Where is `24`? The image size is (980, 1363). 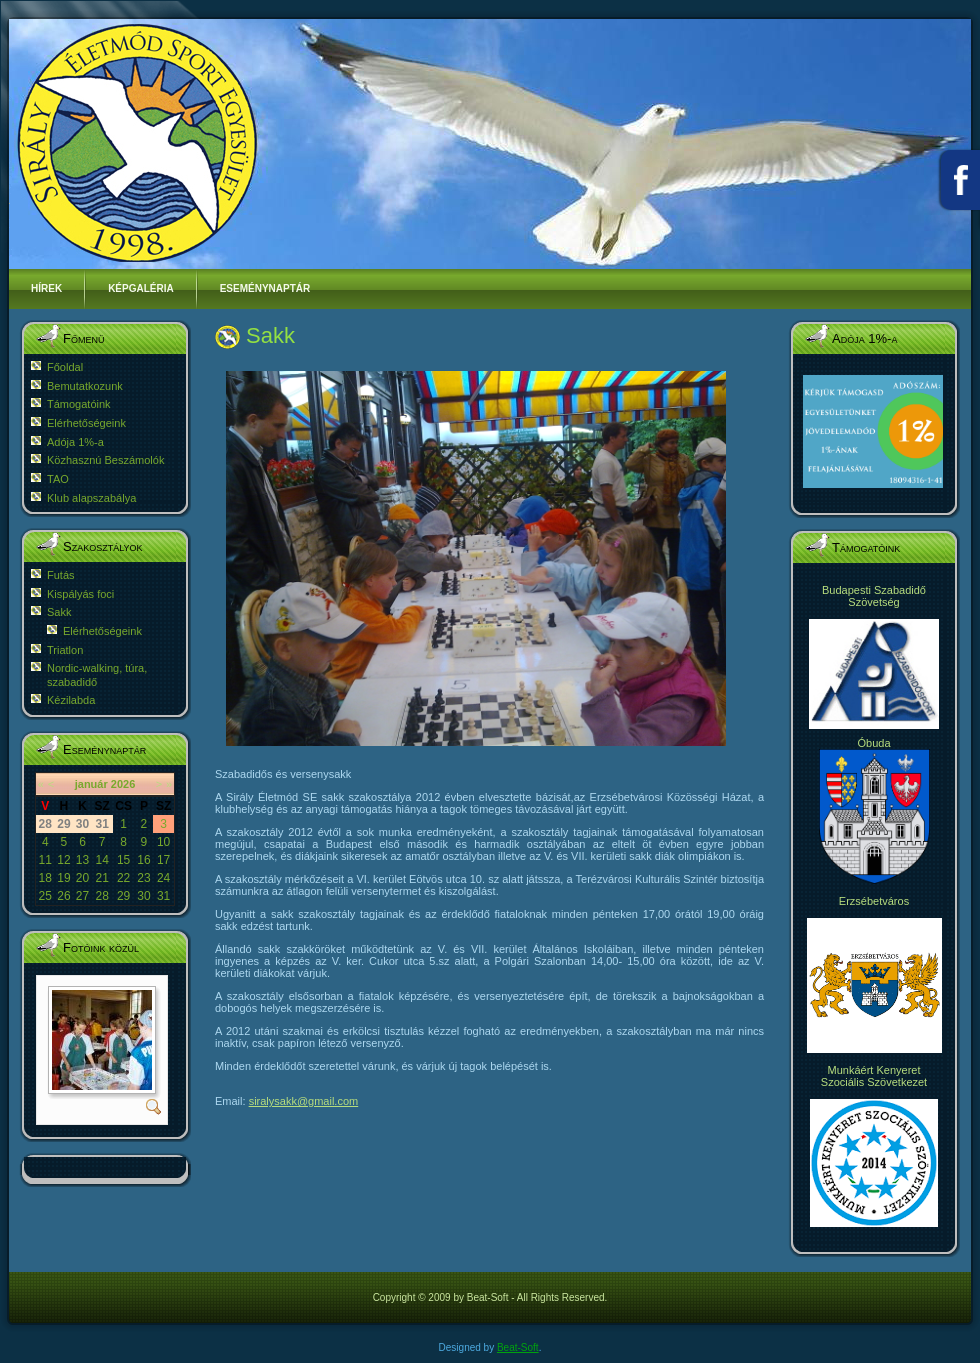
24 is located at coordinates (163, 878).